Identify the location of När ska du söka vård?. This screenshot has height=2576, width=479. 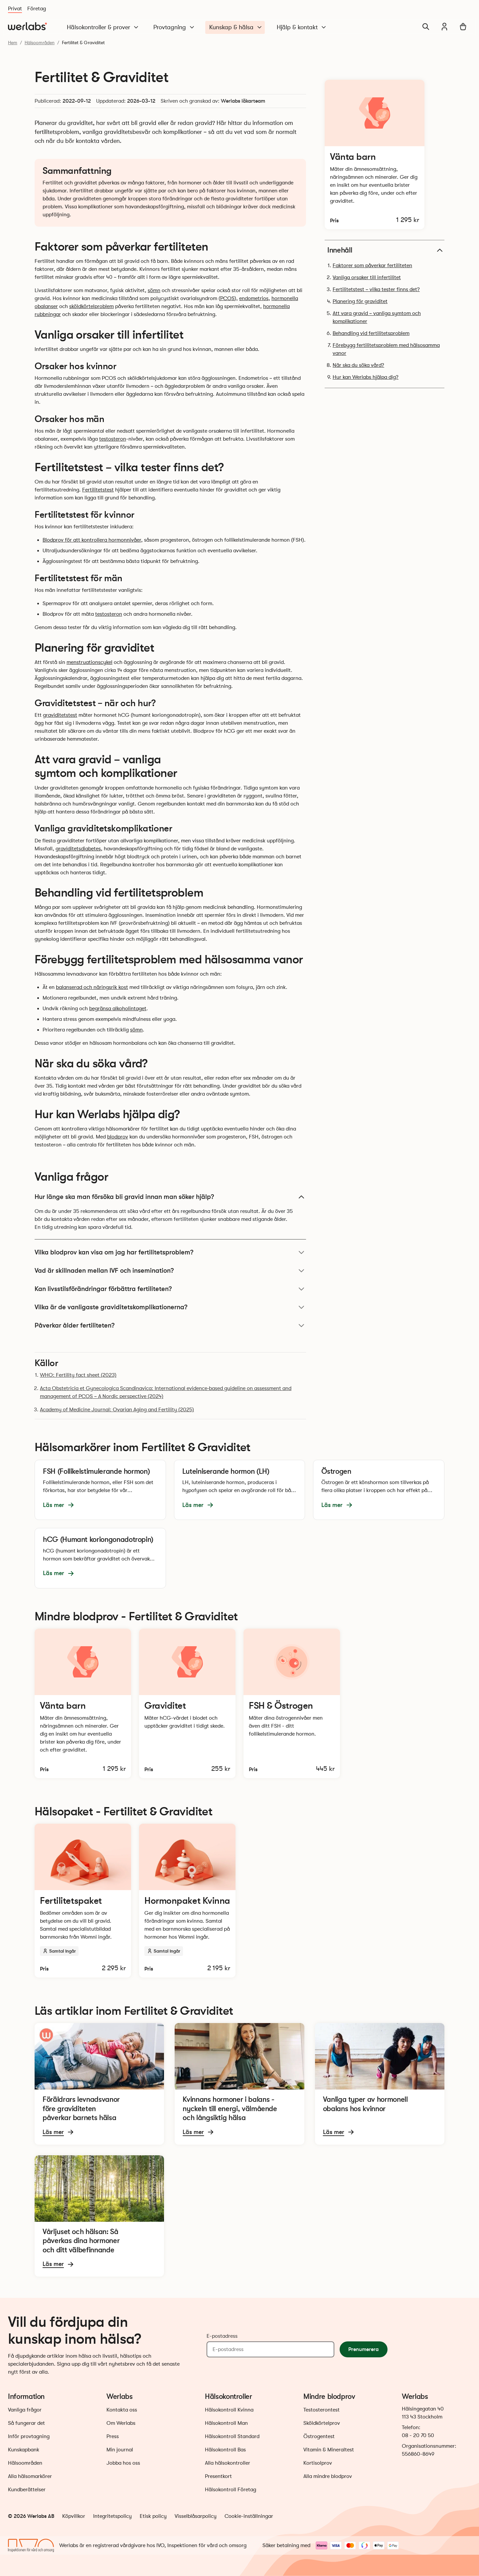
(358, 365).